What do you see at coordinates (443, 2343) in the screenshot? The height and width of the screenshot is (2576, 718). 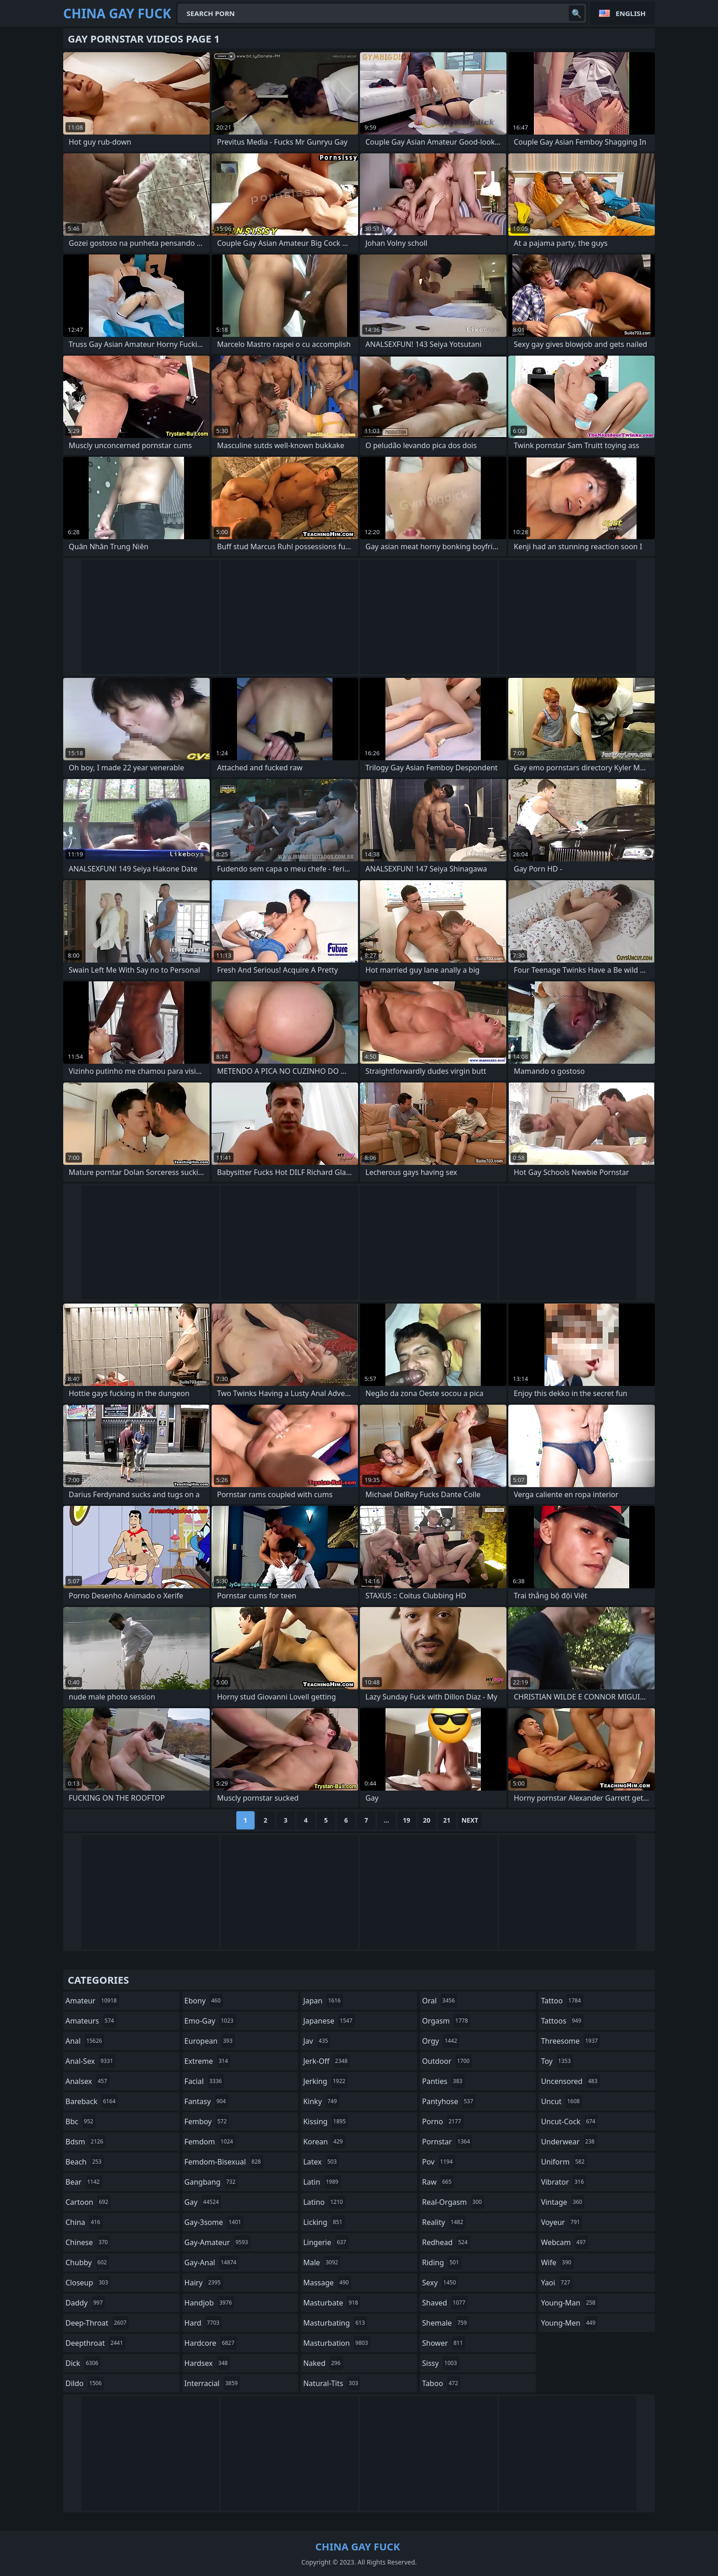 I see `shower` at bounding box center [443, 2343].